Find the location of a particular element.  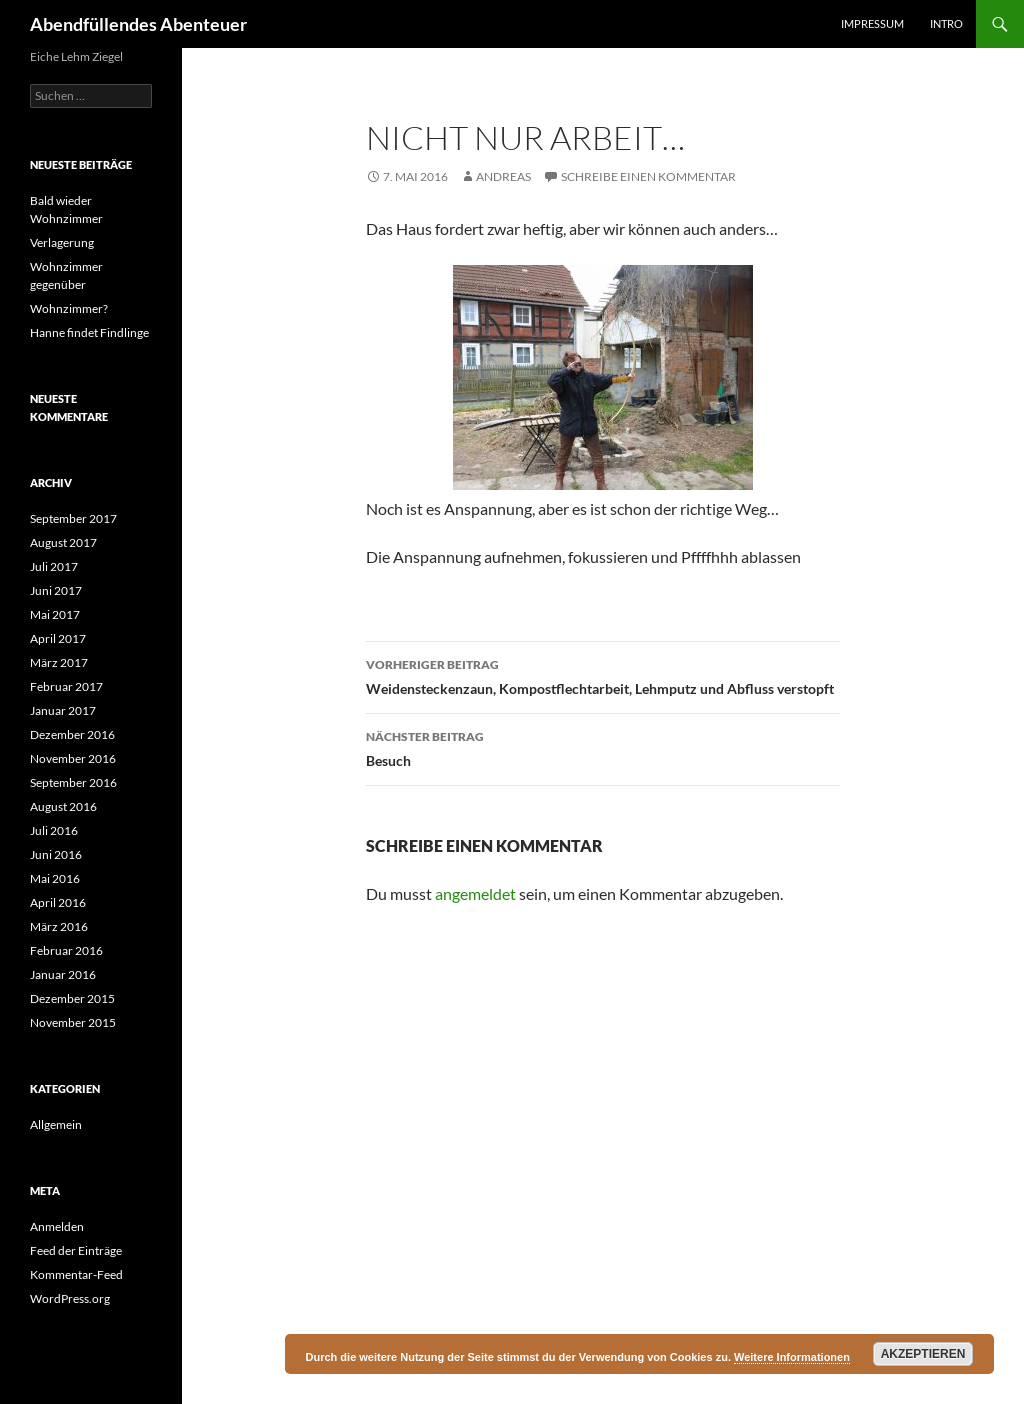

Abendfüllendes Abenteuer is located at coordinates (138, 24).